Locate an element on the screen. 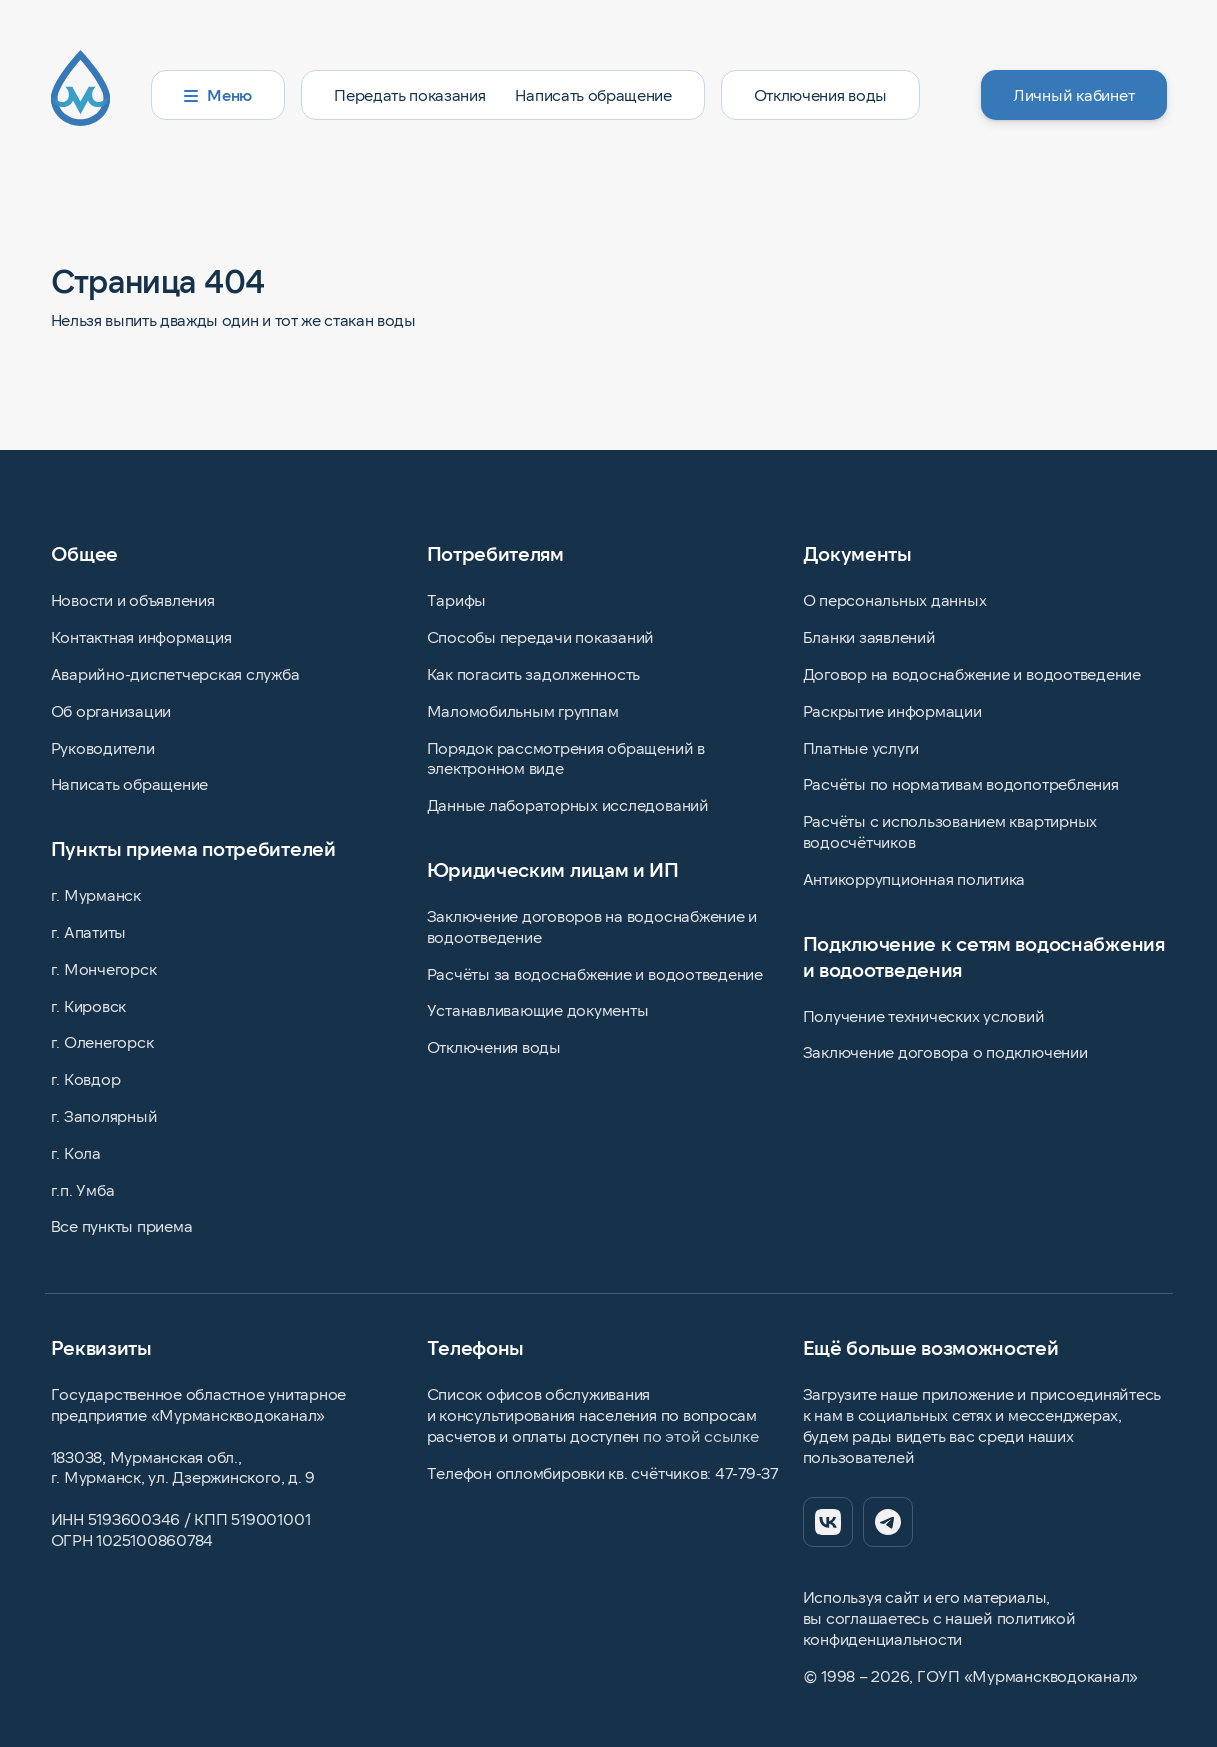 This screenshot has height=1747, width=1217. г.п. Умба is located at coordinates (83, 1189).